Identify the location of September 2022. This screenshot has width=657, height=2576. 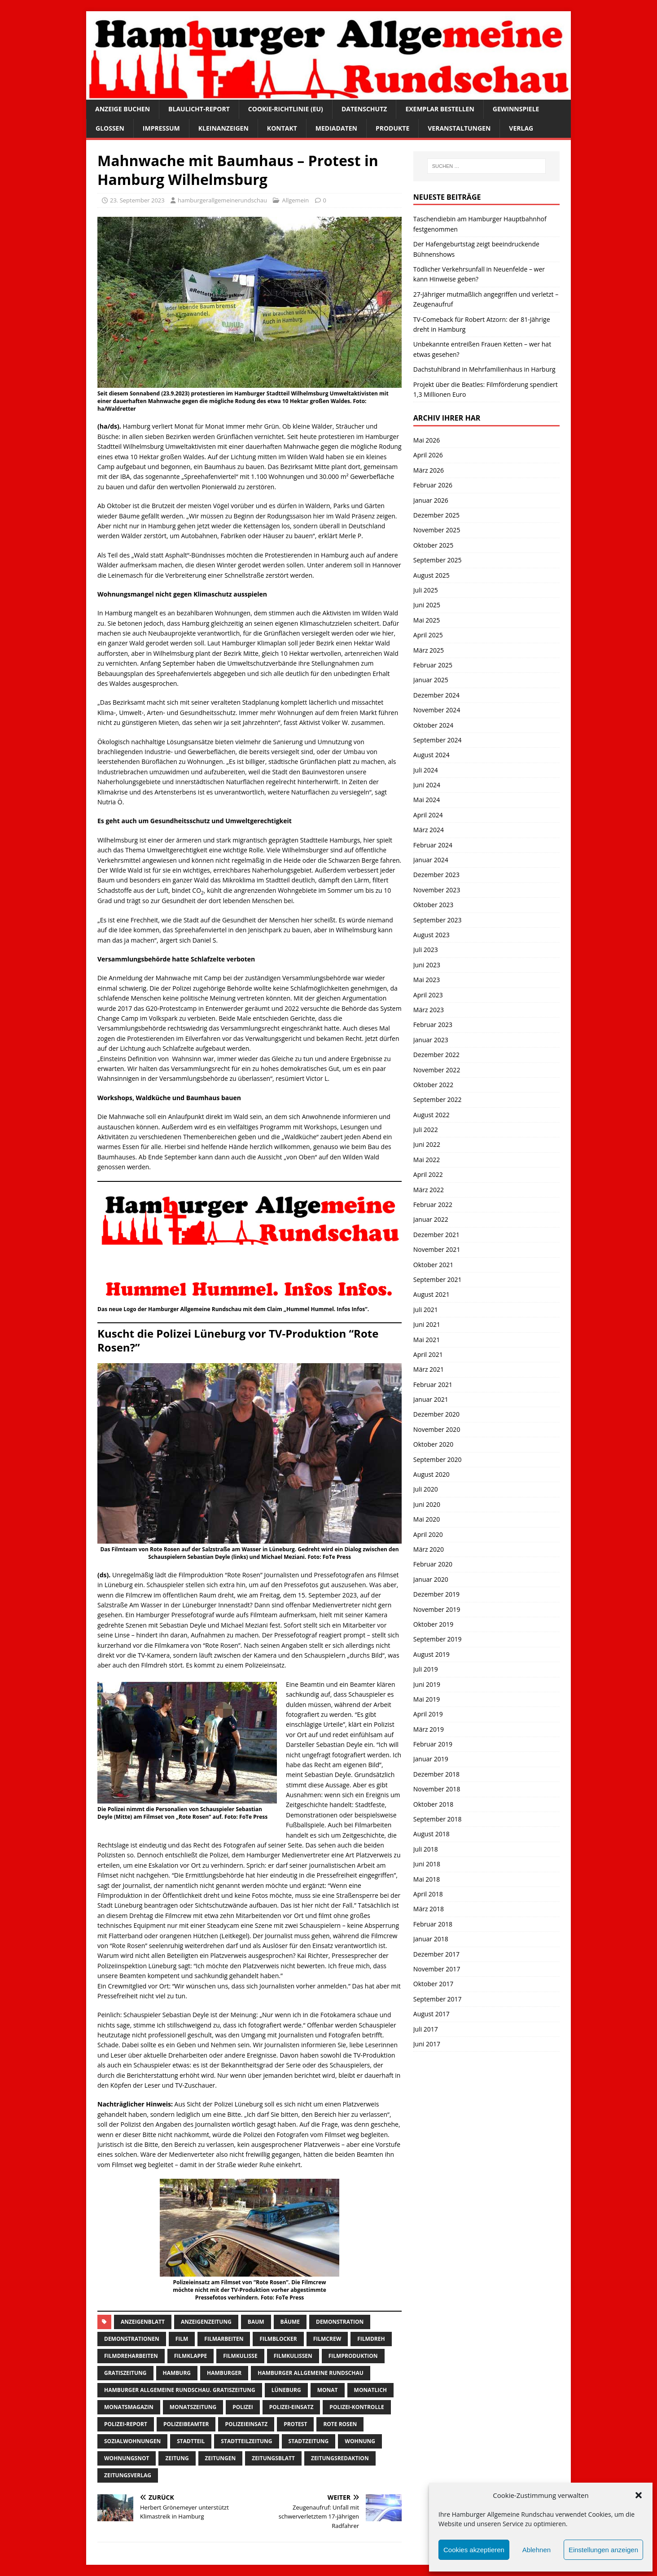
(437, 1099).